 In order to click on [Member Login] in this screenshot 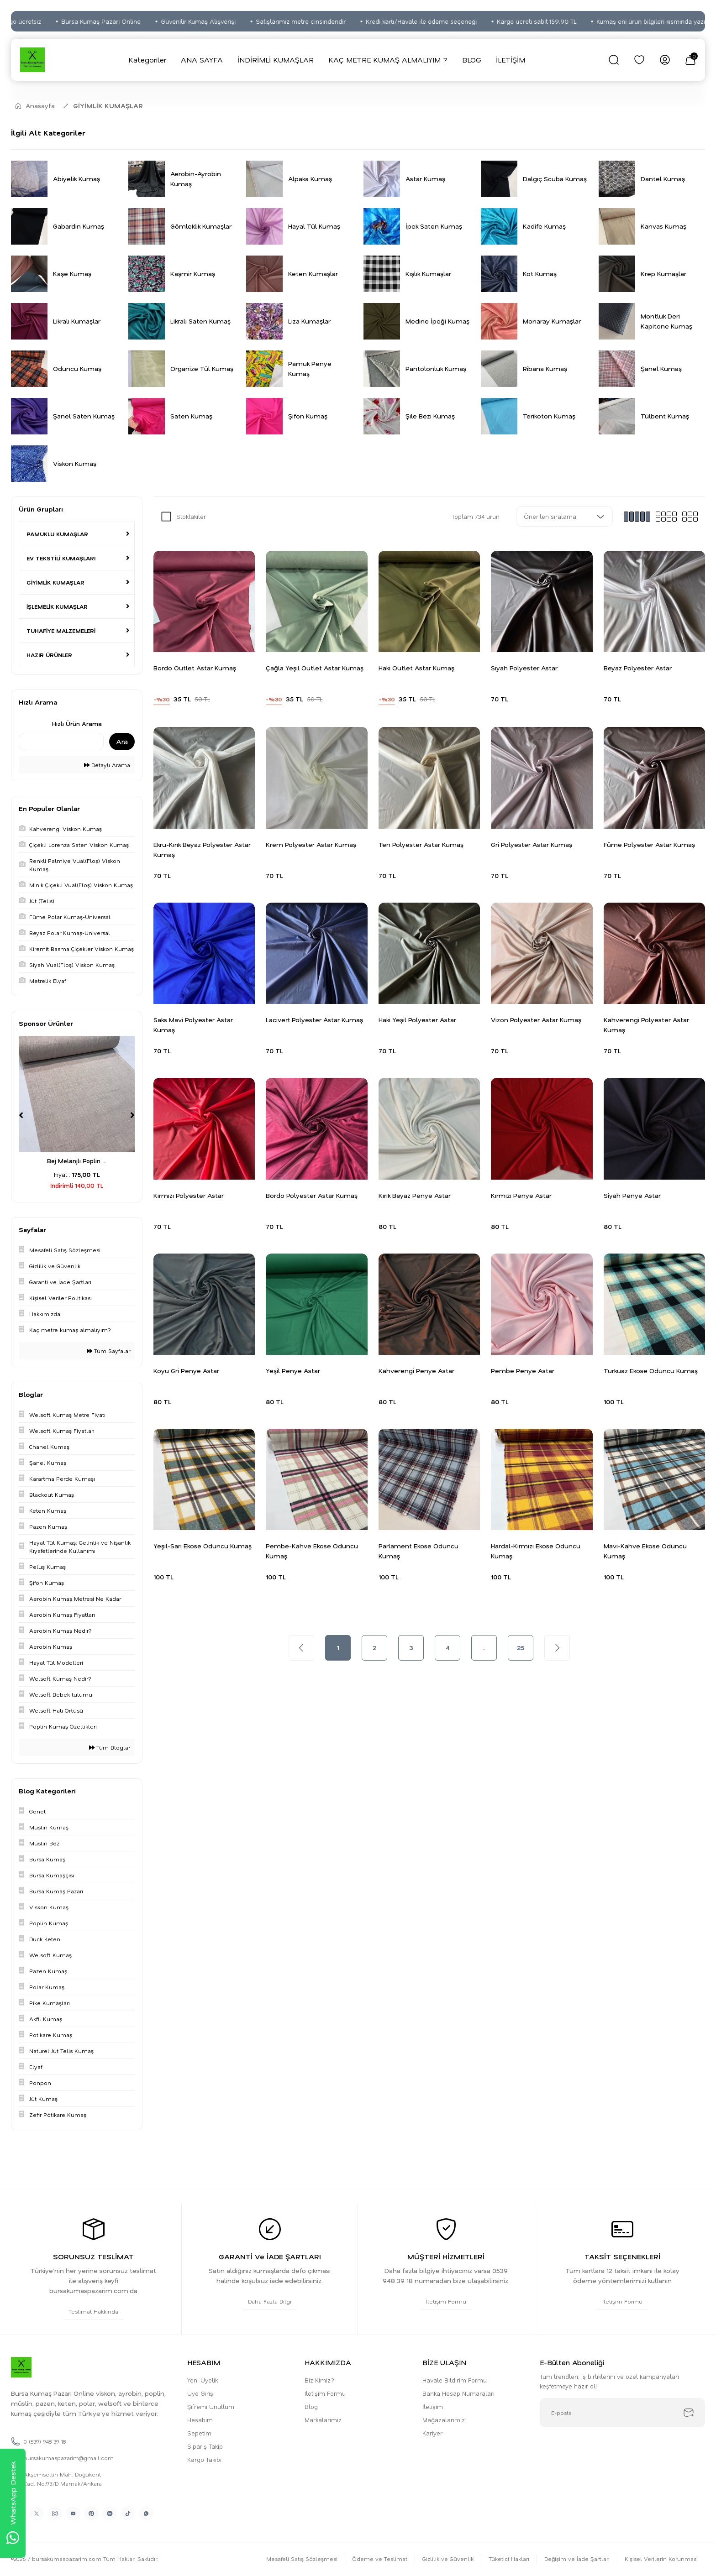, I will do `click(664, 59)`.